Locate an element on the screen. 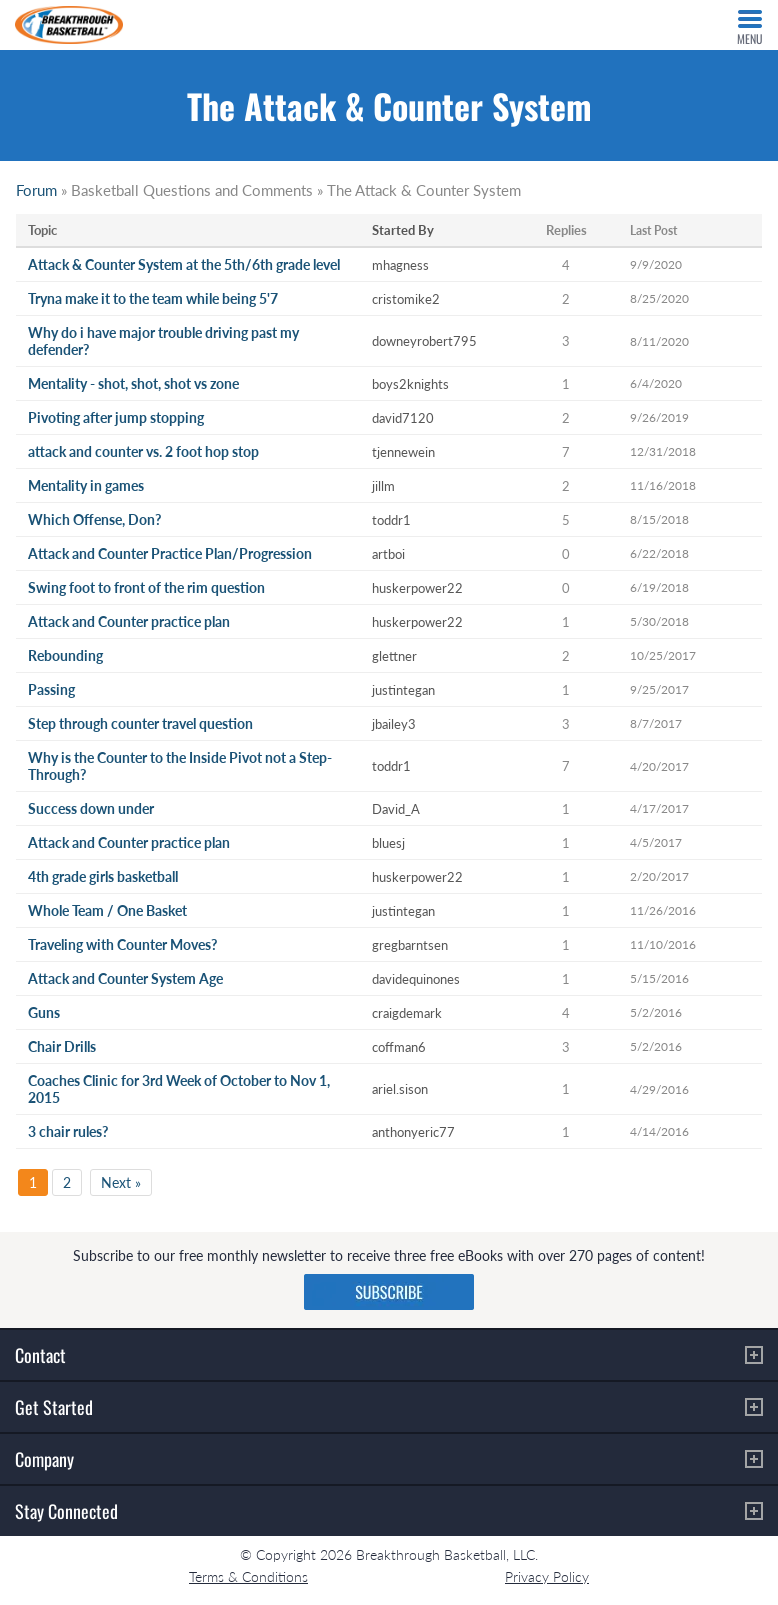 Image resolution: width=778 pixels, height=1605 pixels. Traveling with Counter Moves? is located at coordinates (122, 944).